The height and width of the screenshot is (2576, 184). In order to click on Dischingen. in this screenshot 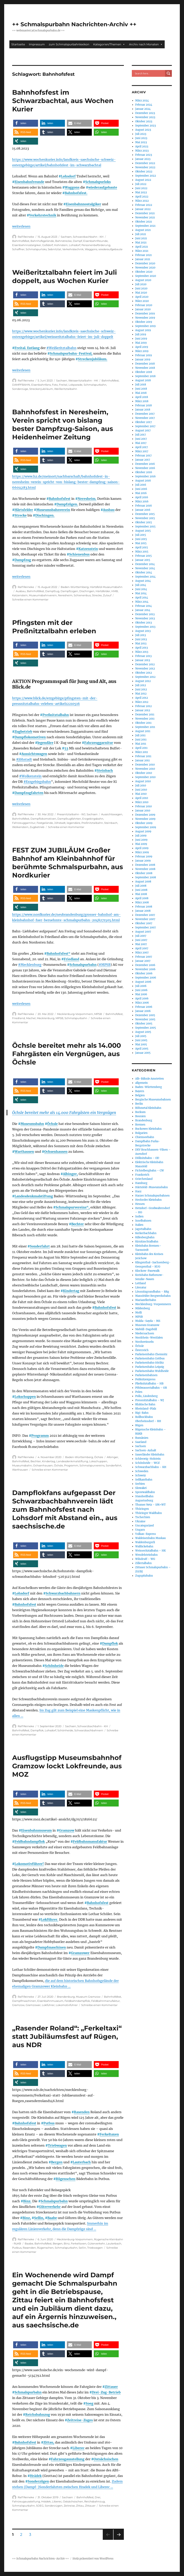, I will do `click(45, 515)`.